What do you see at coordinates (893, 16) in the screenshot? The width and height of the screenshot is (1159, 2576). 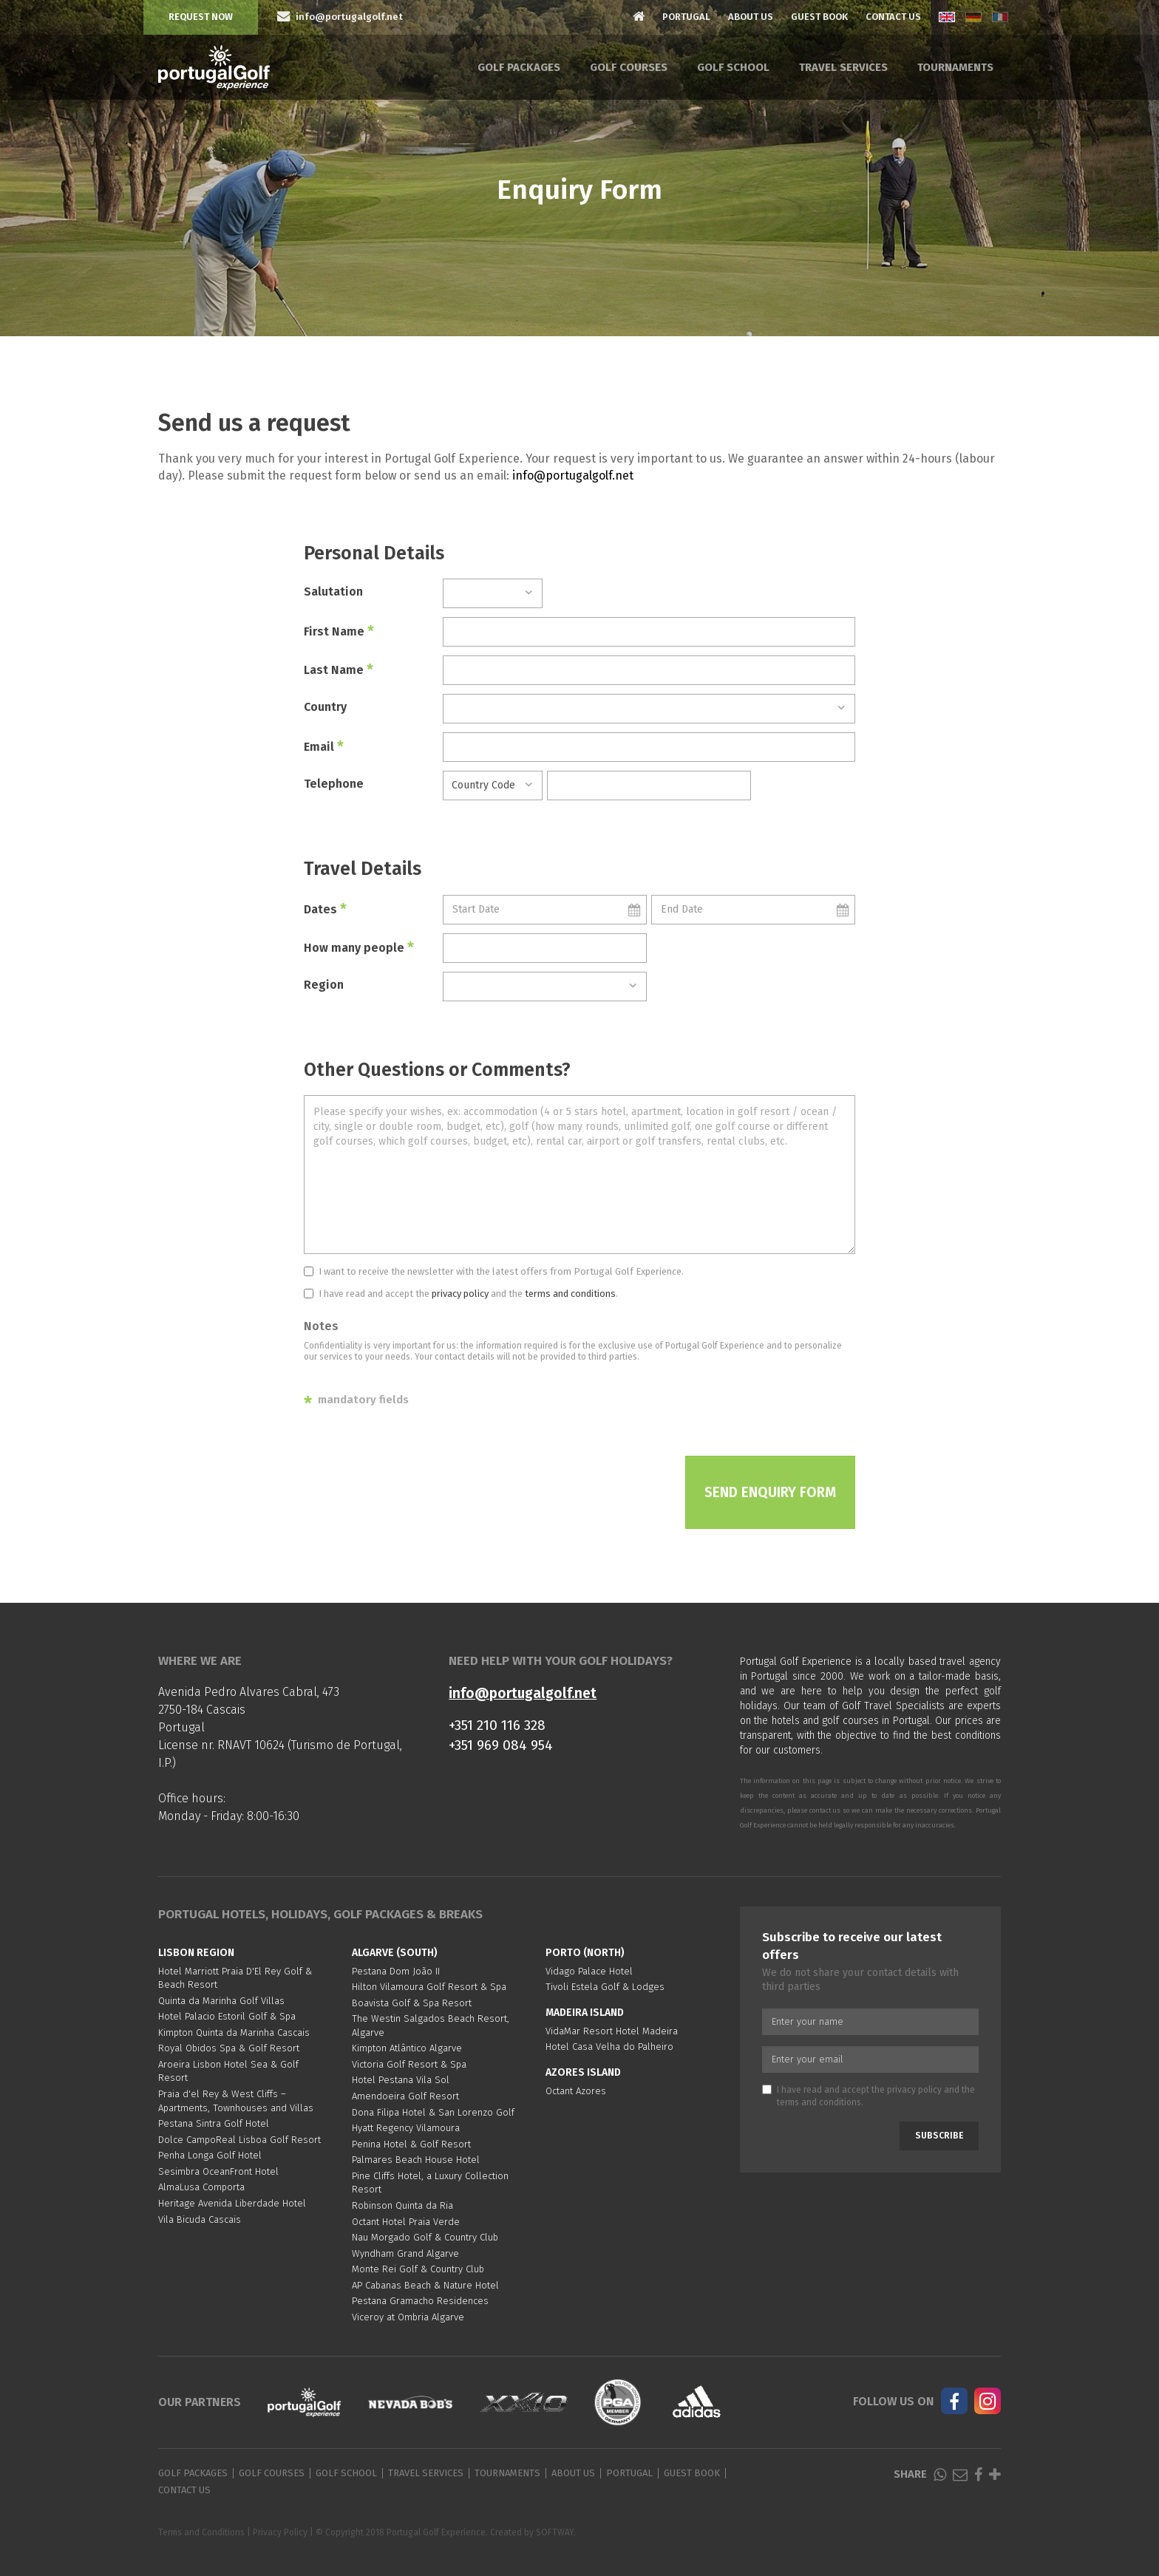 I see `Contact Us` at bounding box center [893, 16].